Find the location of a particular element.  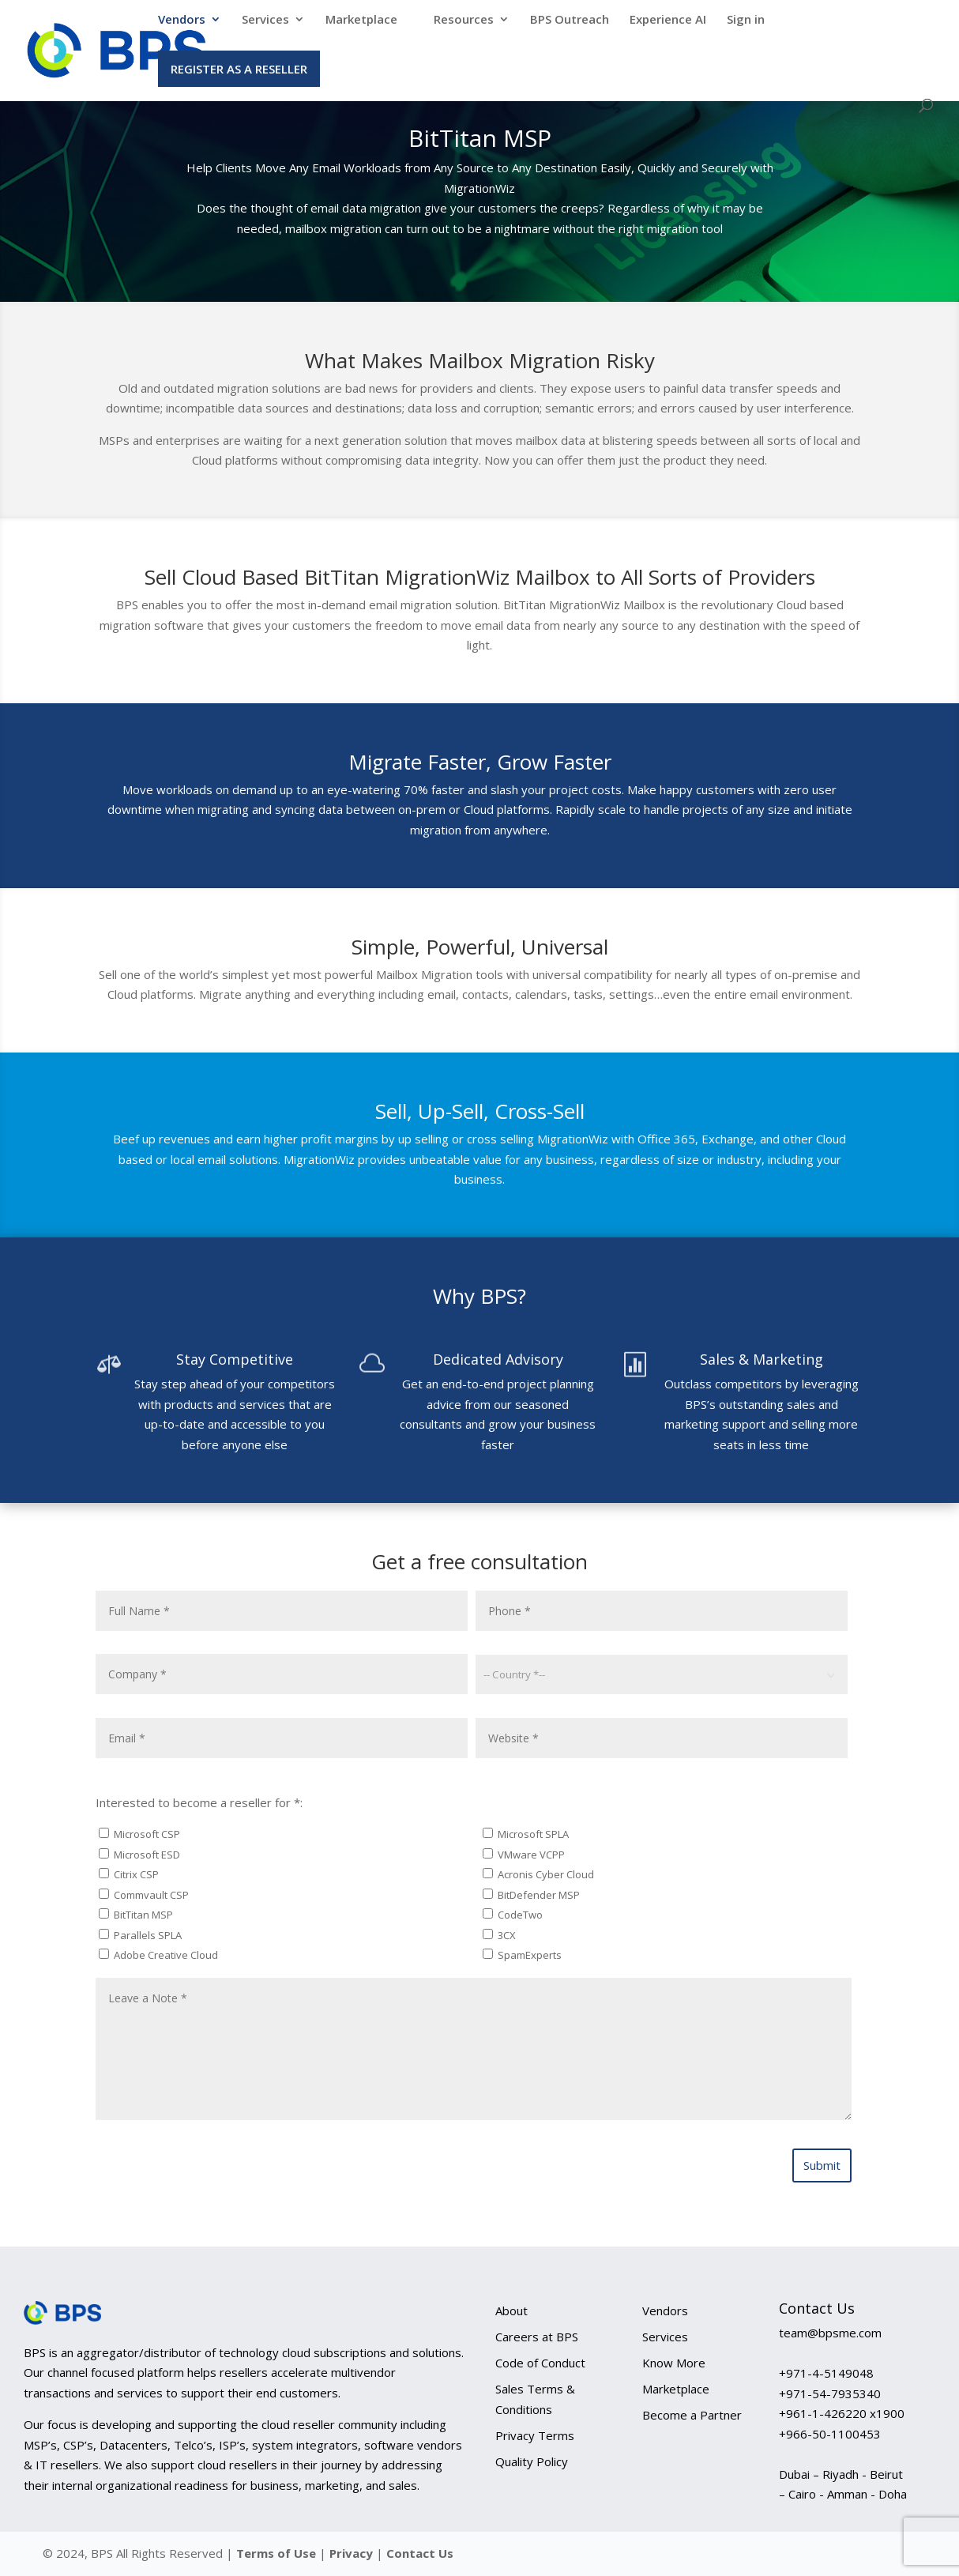

Privacy Terms is located at coordinates (534, 2435).